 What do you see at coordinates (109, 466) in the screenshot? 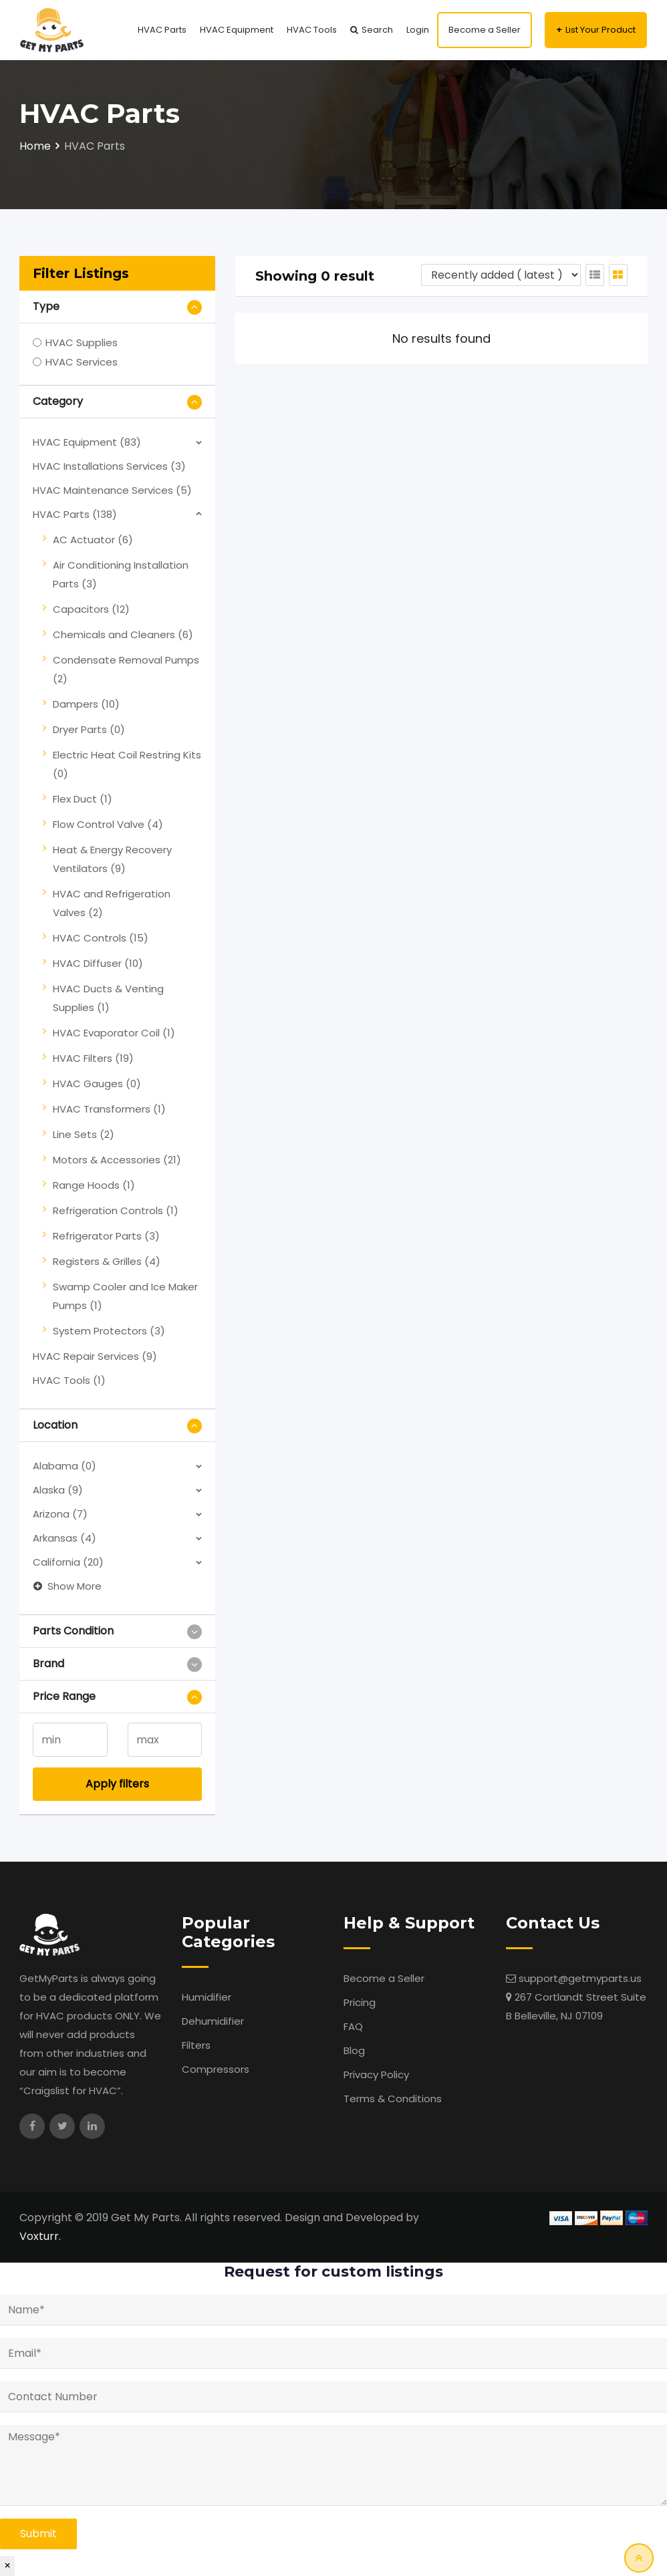
I see `HVAC Installations Services (3)` at bounding box center [109, 466].